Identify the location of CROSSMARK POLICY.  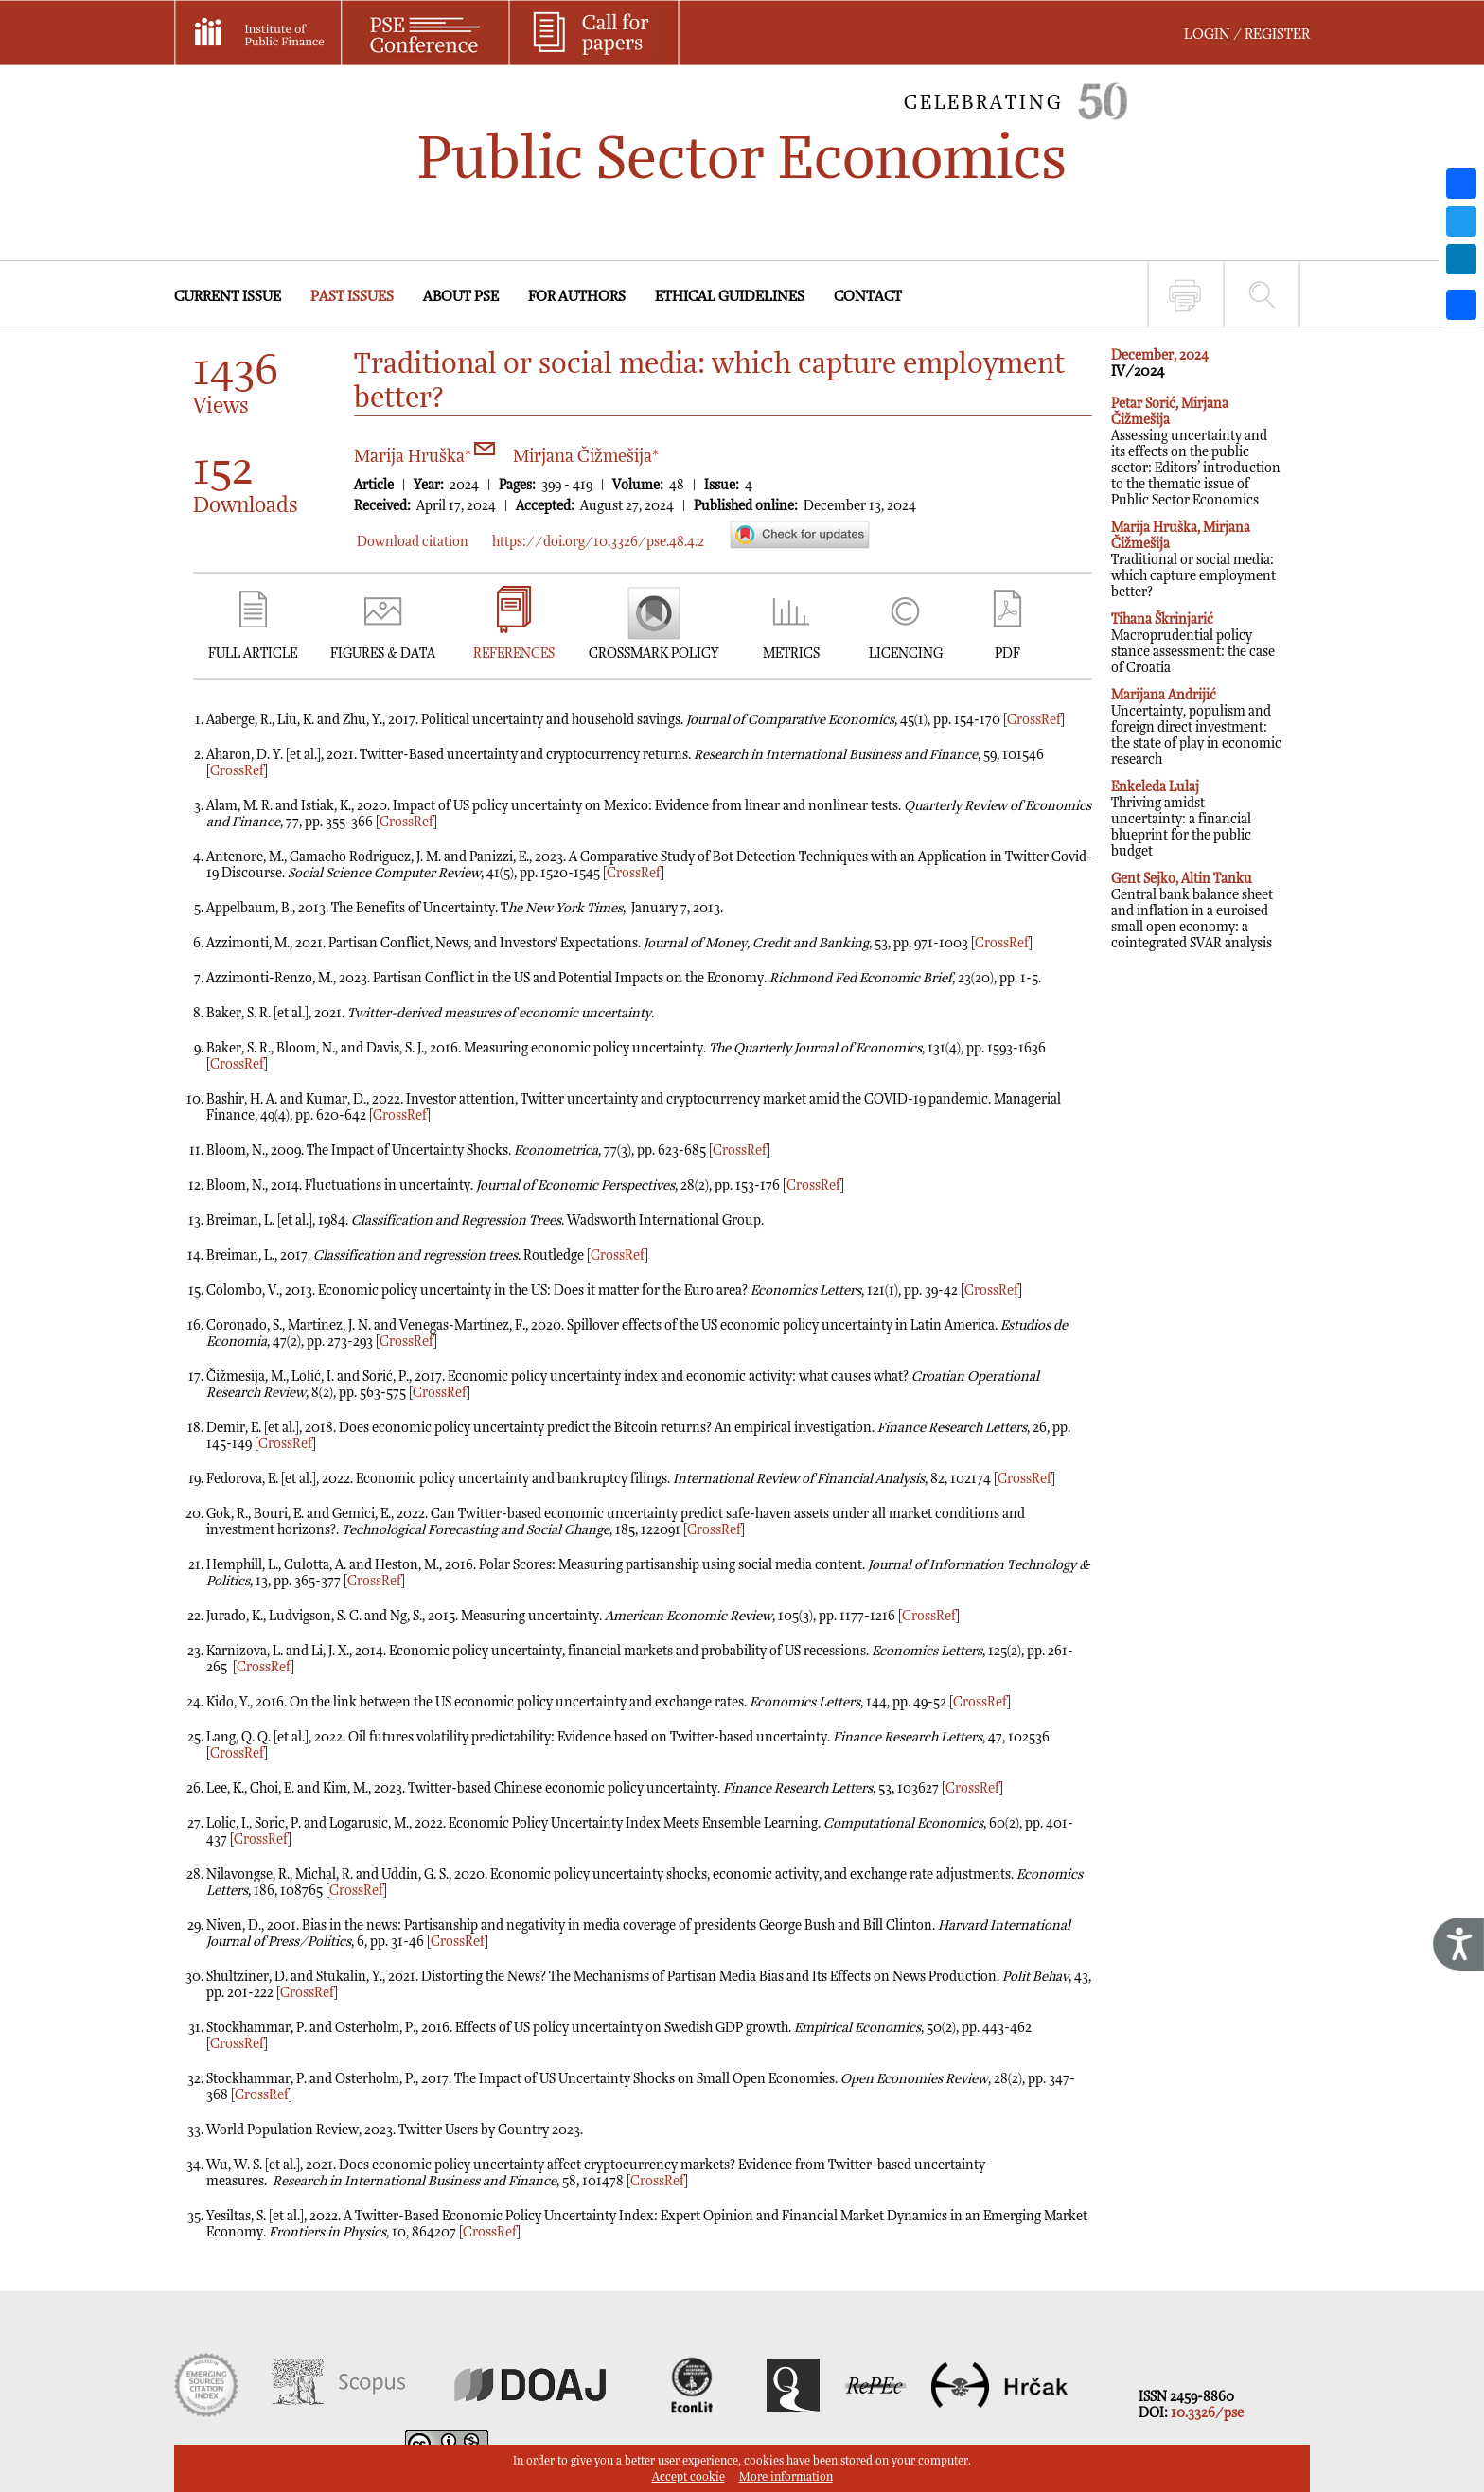
(653, 653).